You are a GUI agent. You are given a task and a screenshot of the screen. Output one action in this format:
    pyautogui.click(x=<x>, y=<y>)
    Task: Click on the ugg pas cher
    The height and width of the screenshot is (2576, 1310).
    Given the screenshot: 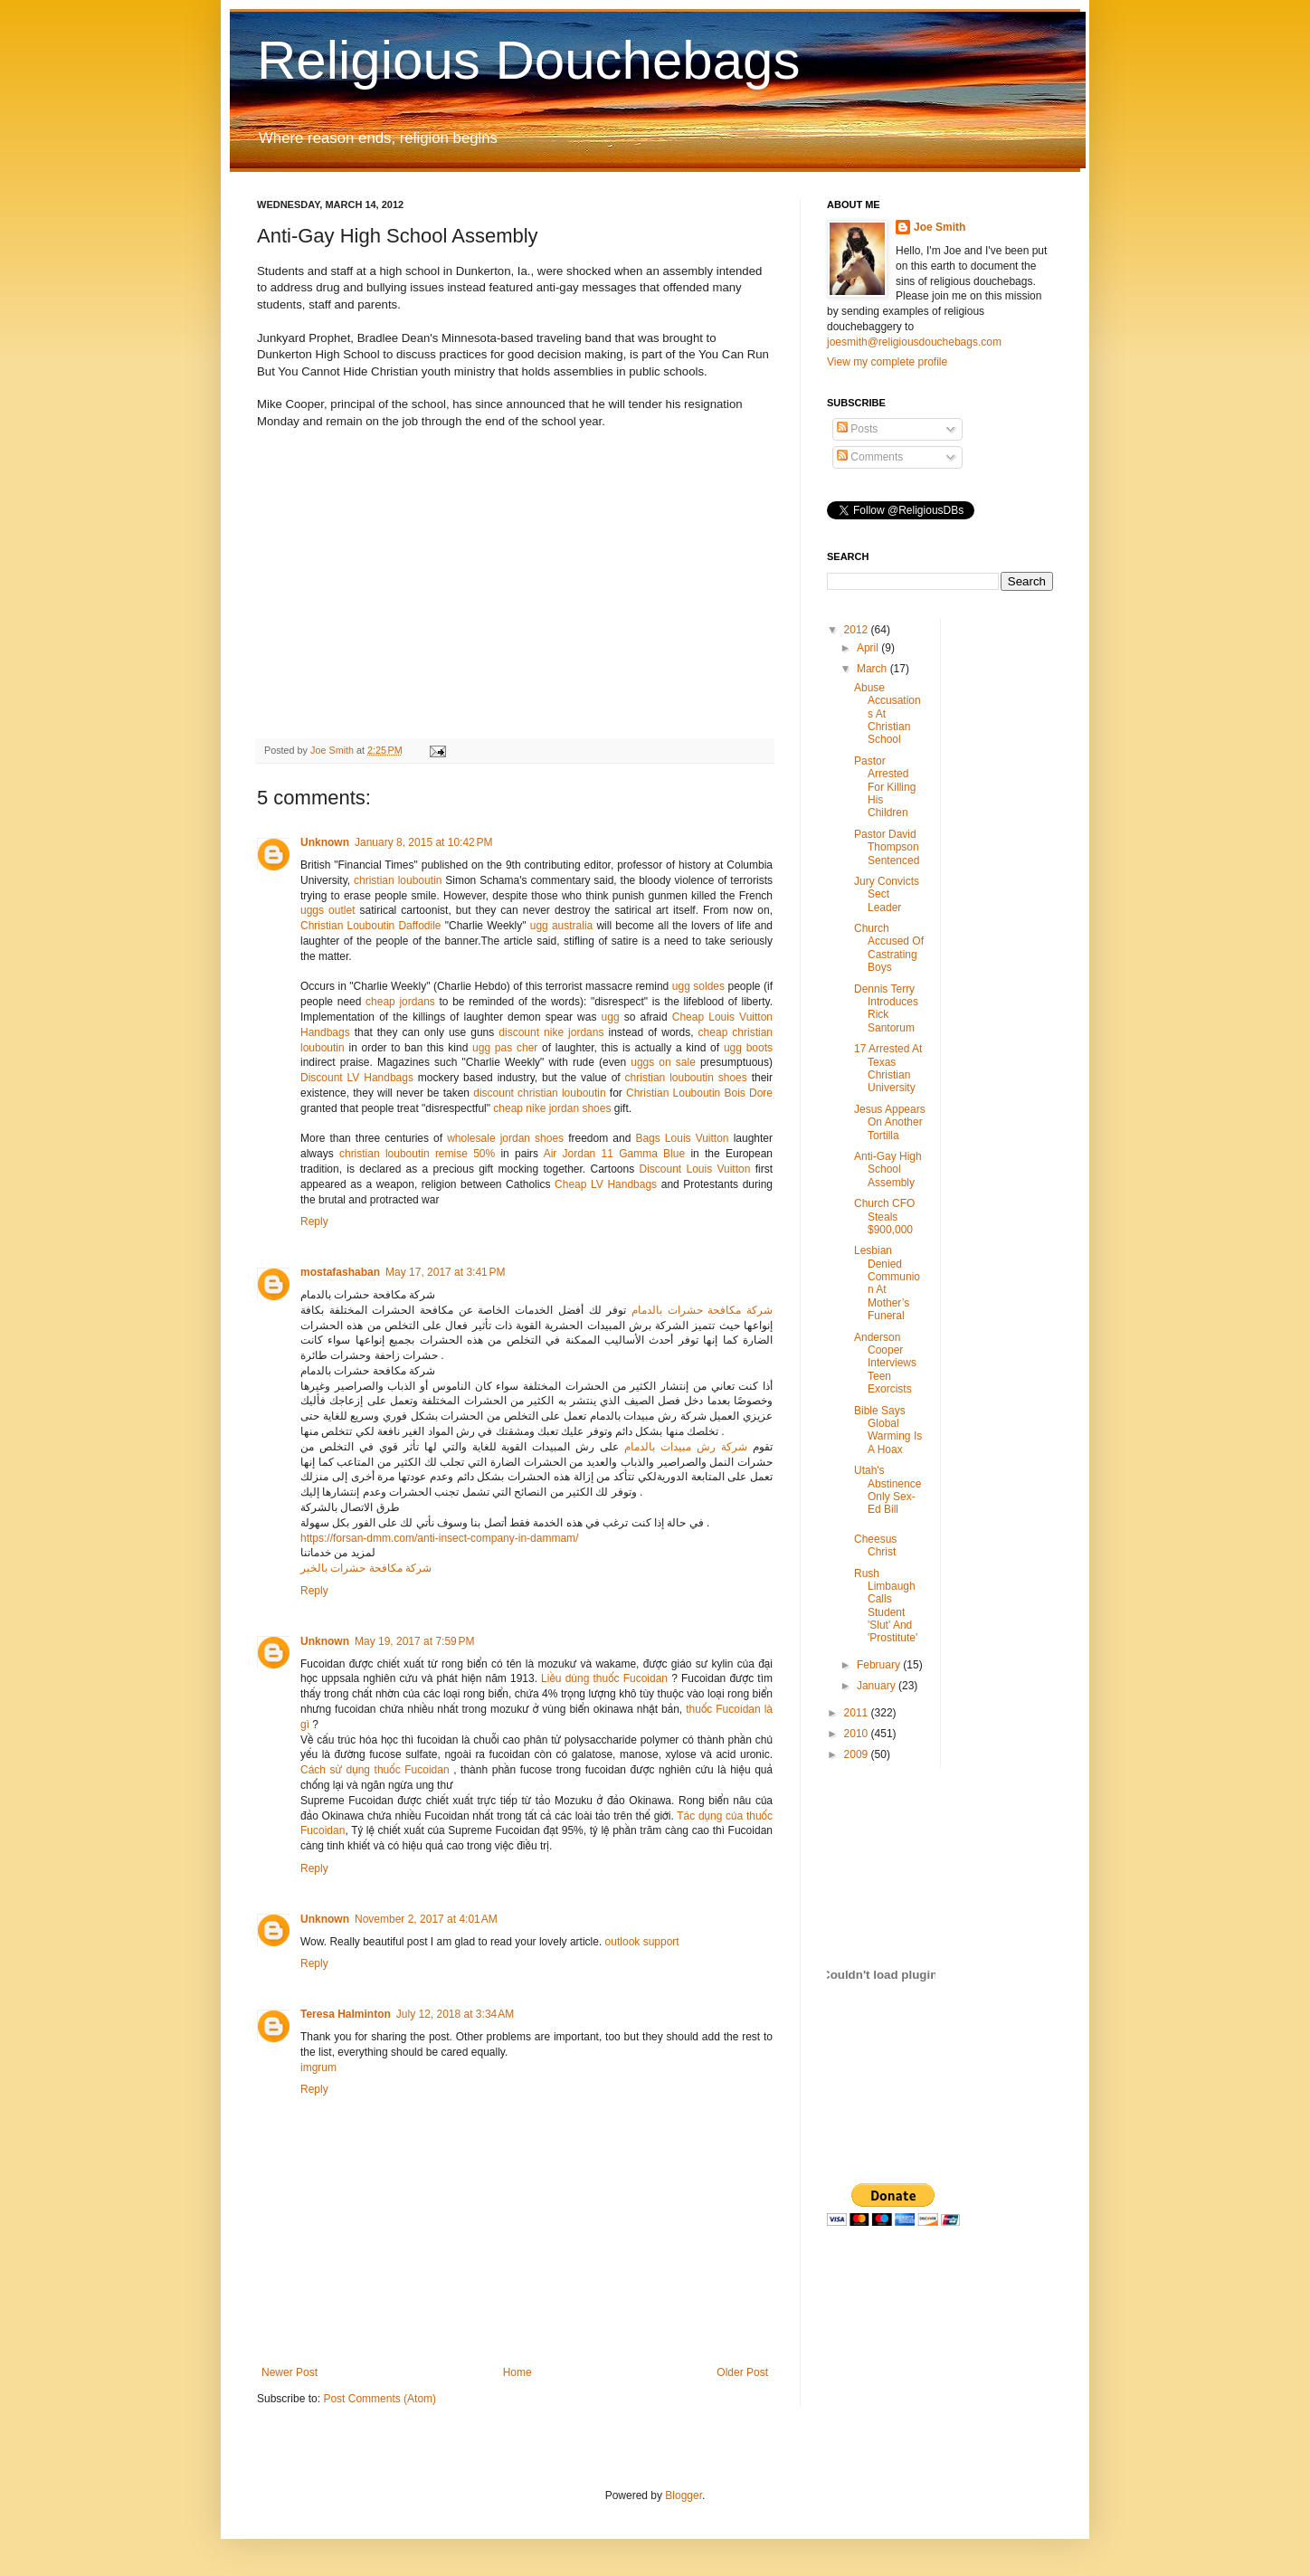 What is the action you would take?
    pyautogui.click(x=504, y=1047)
    